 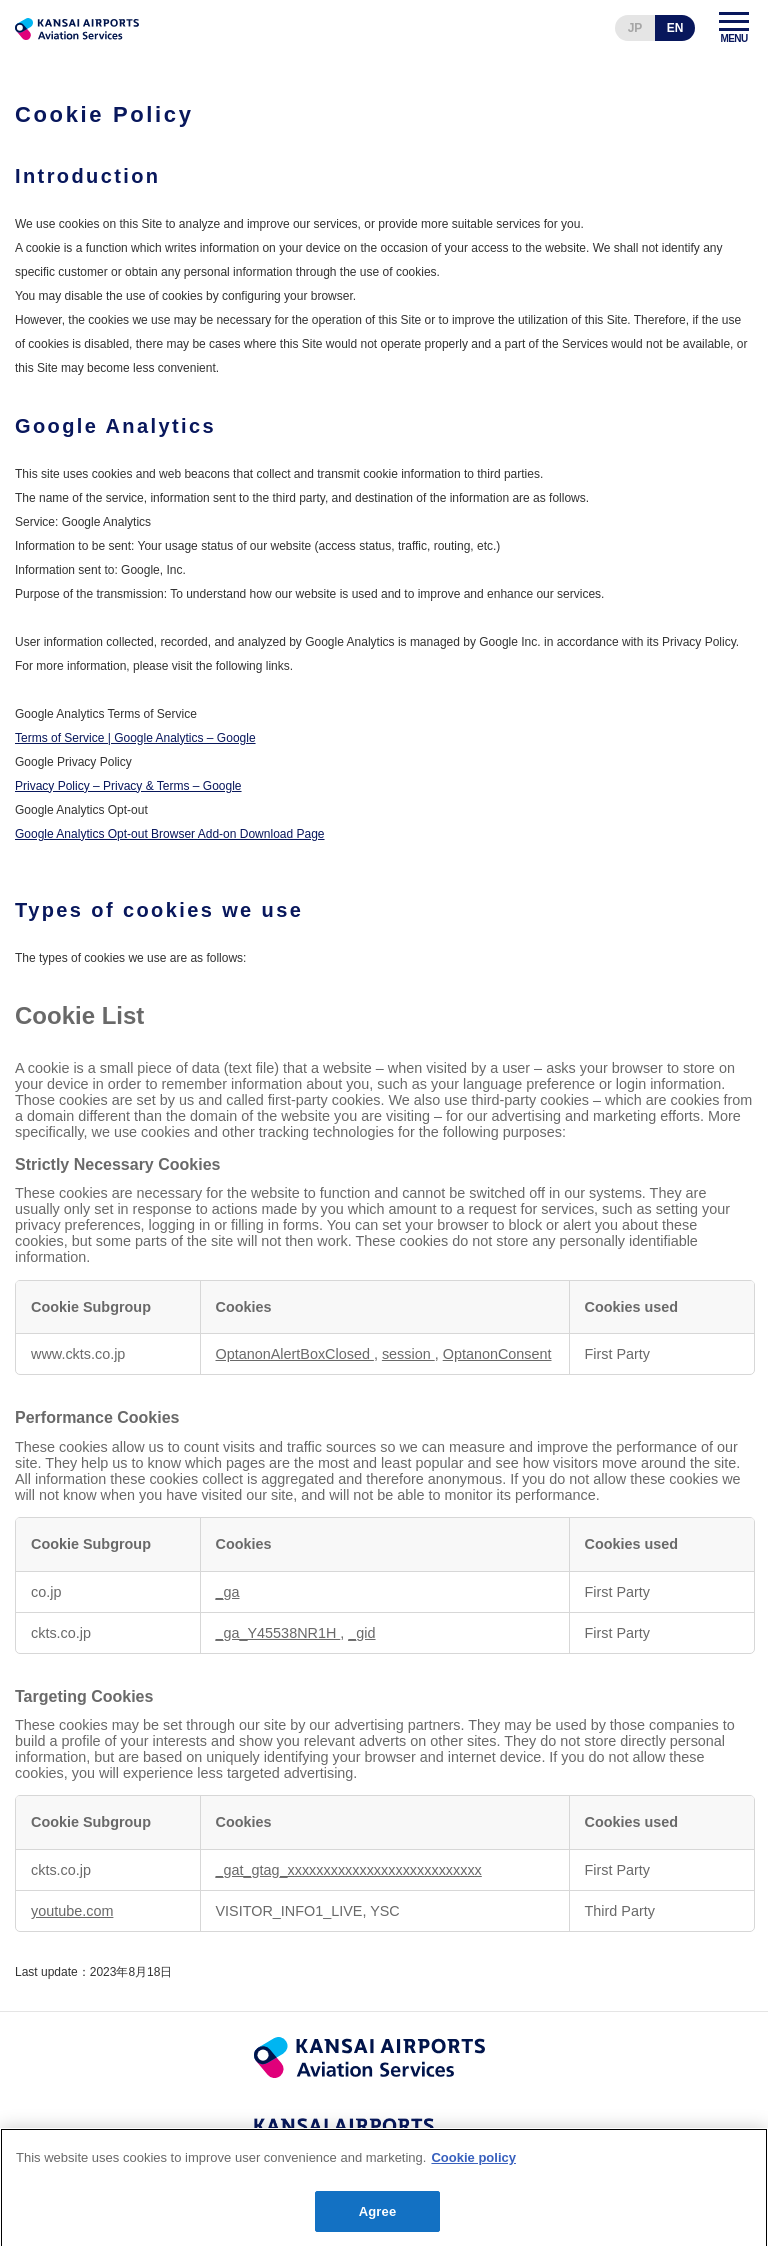 What do you see at coordinates (278, 1633) in the screenshot?
I see `_ga_Y45538NR1H [_ga_Y45538NR1H Opens in a new Tab]` at bounding box center [278, 1633].